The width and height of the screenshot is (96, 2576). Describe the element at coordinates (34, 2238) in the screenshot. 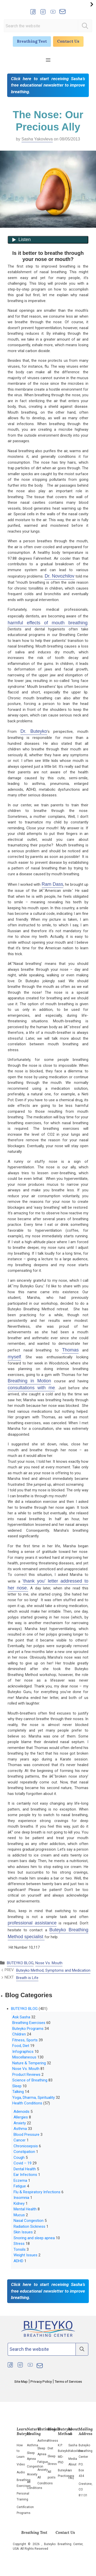

I see `Snoring and sleep apnea` at that location.